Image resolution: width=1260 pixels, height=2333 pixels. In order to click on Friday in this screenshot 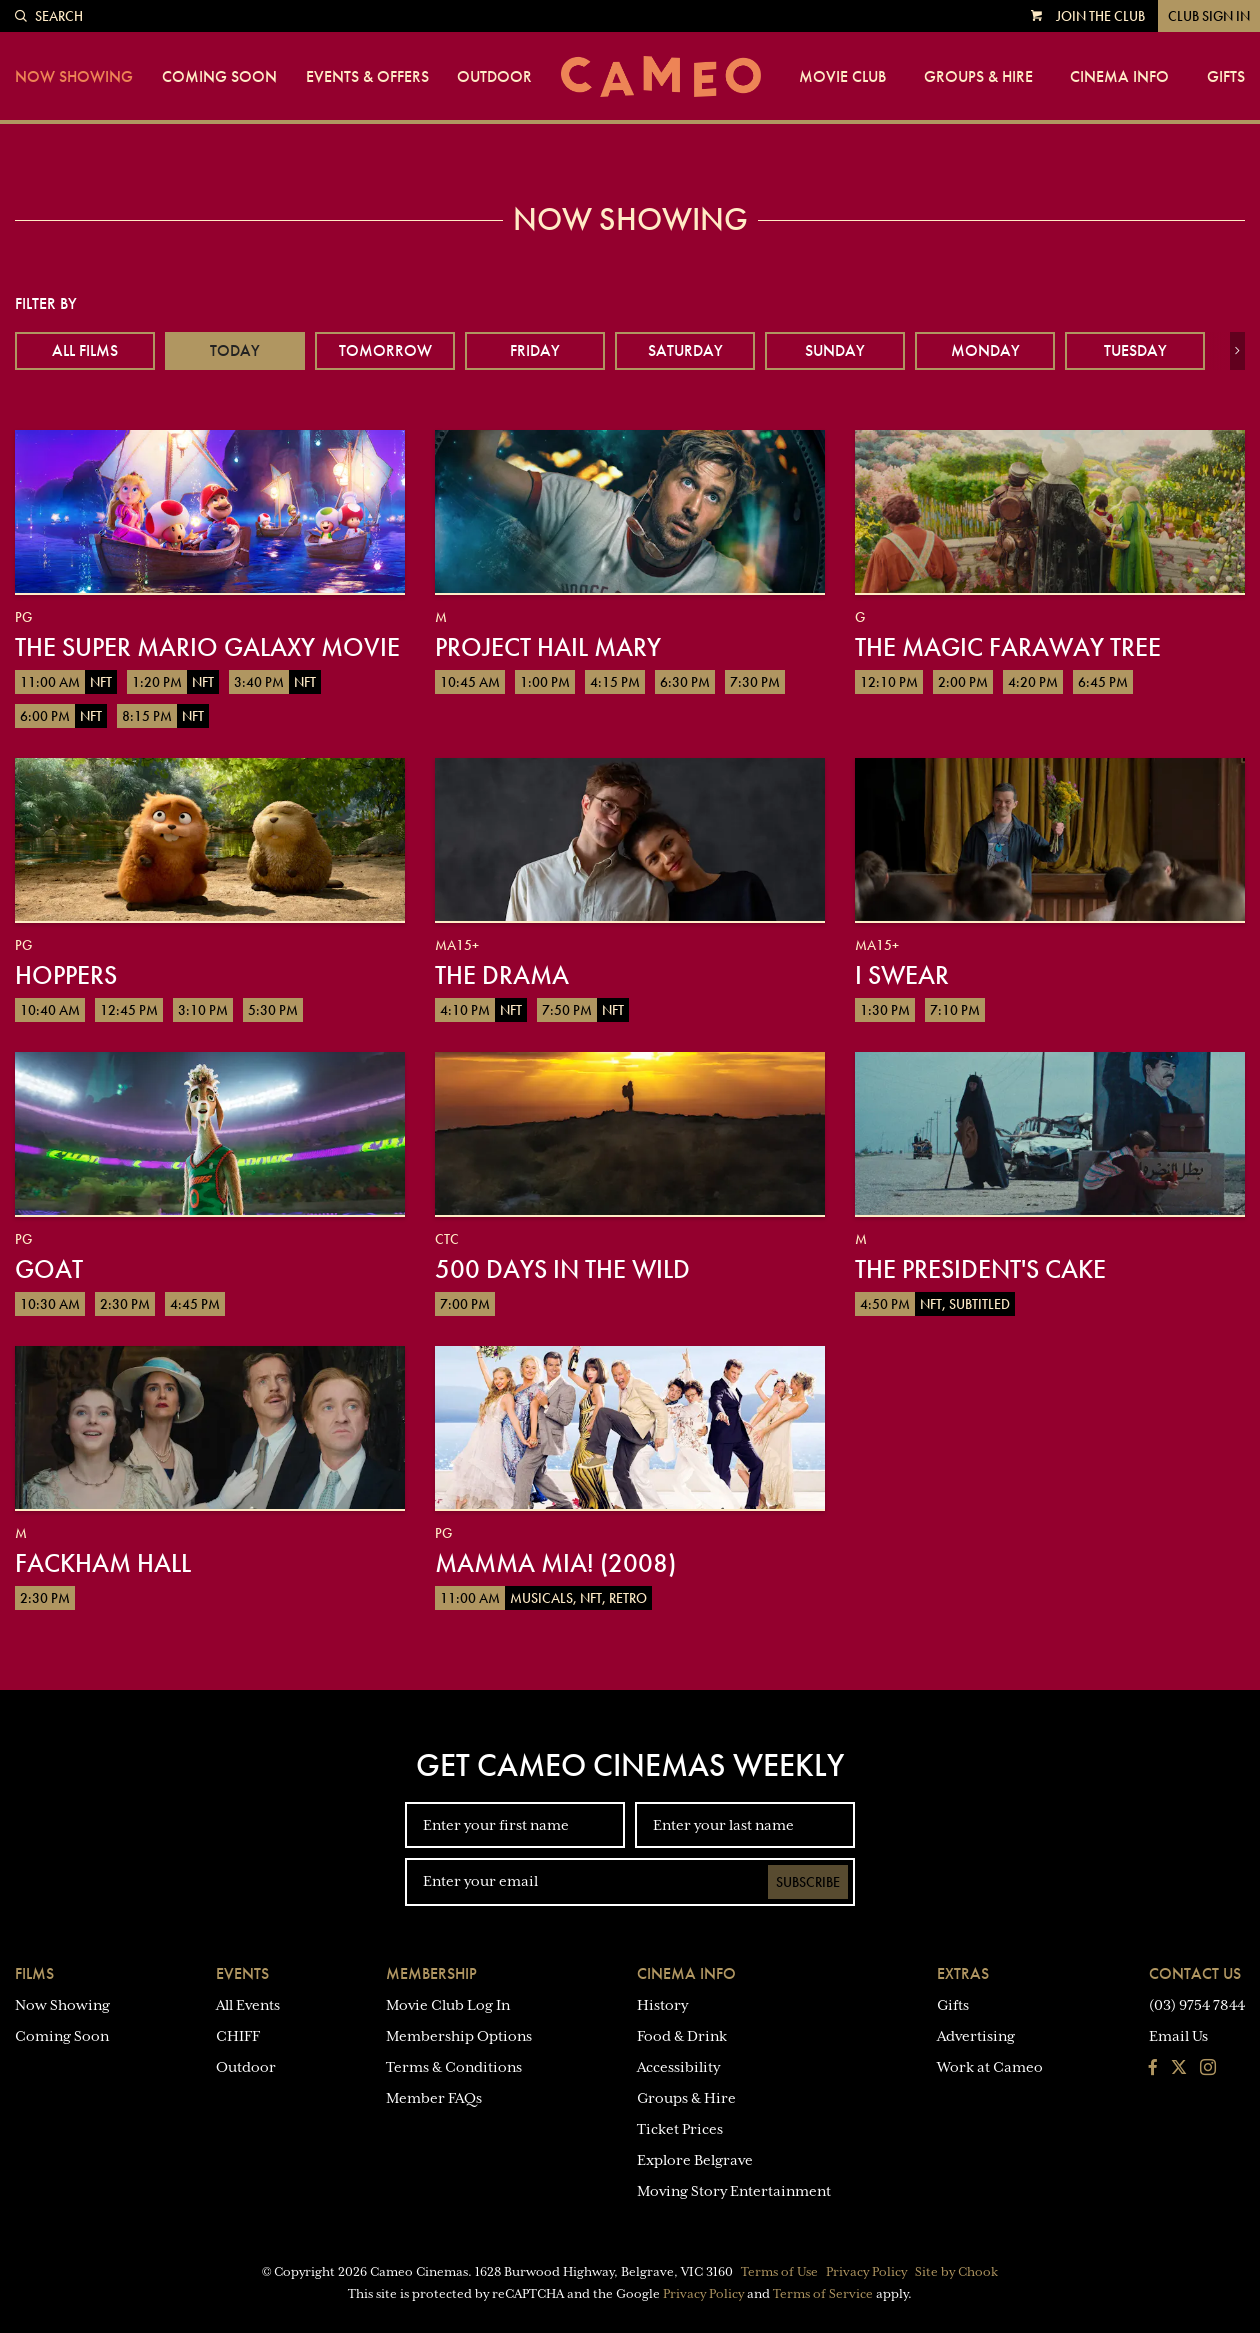, I will do `click(535, 350)`.